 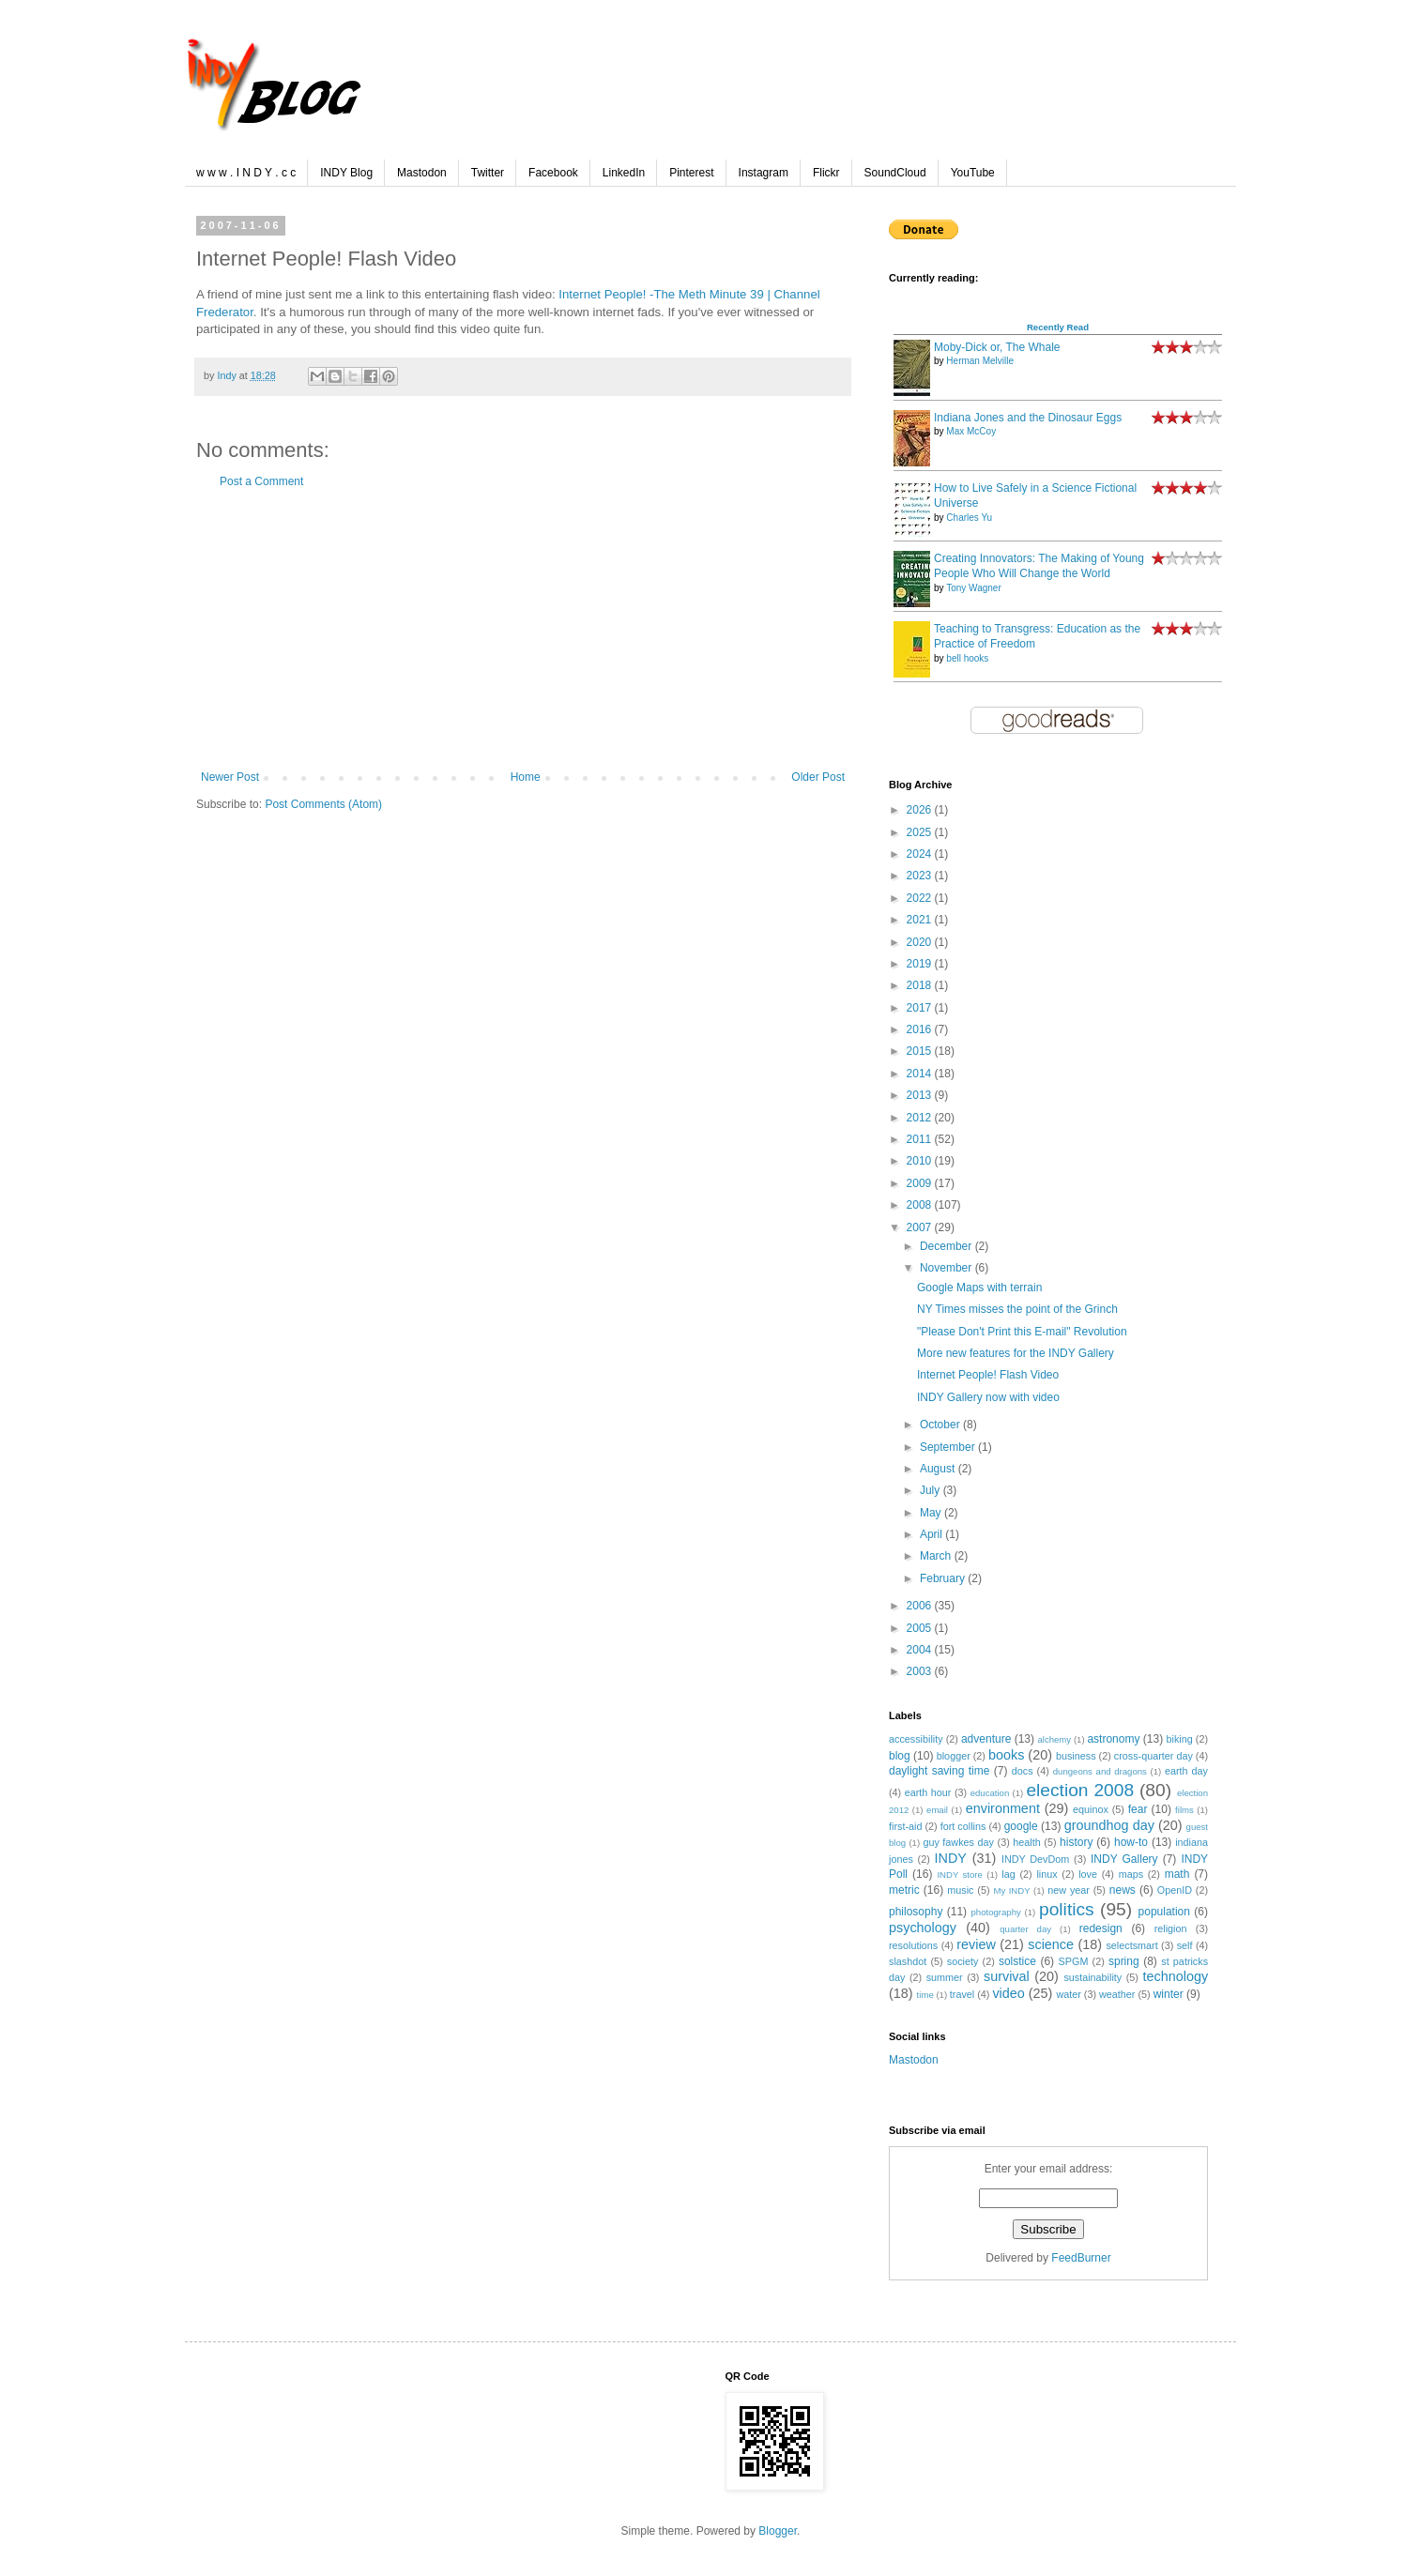 What do you see at coordinates (904, 1890) in the screenshot?
I see `metric` at bounding box center [904, 1890].